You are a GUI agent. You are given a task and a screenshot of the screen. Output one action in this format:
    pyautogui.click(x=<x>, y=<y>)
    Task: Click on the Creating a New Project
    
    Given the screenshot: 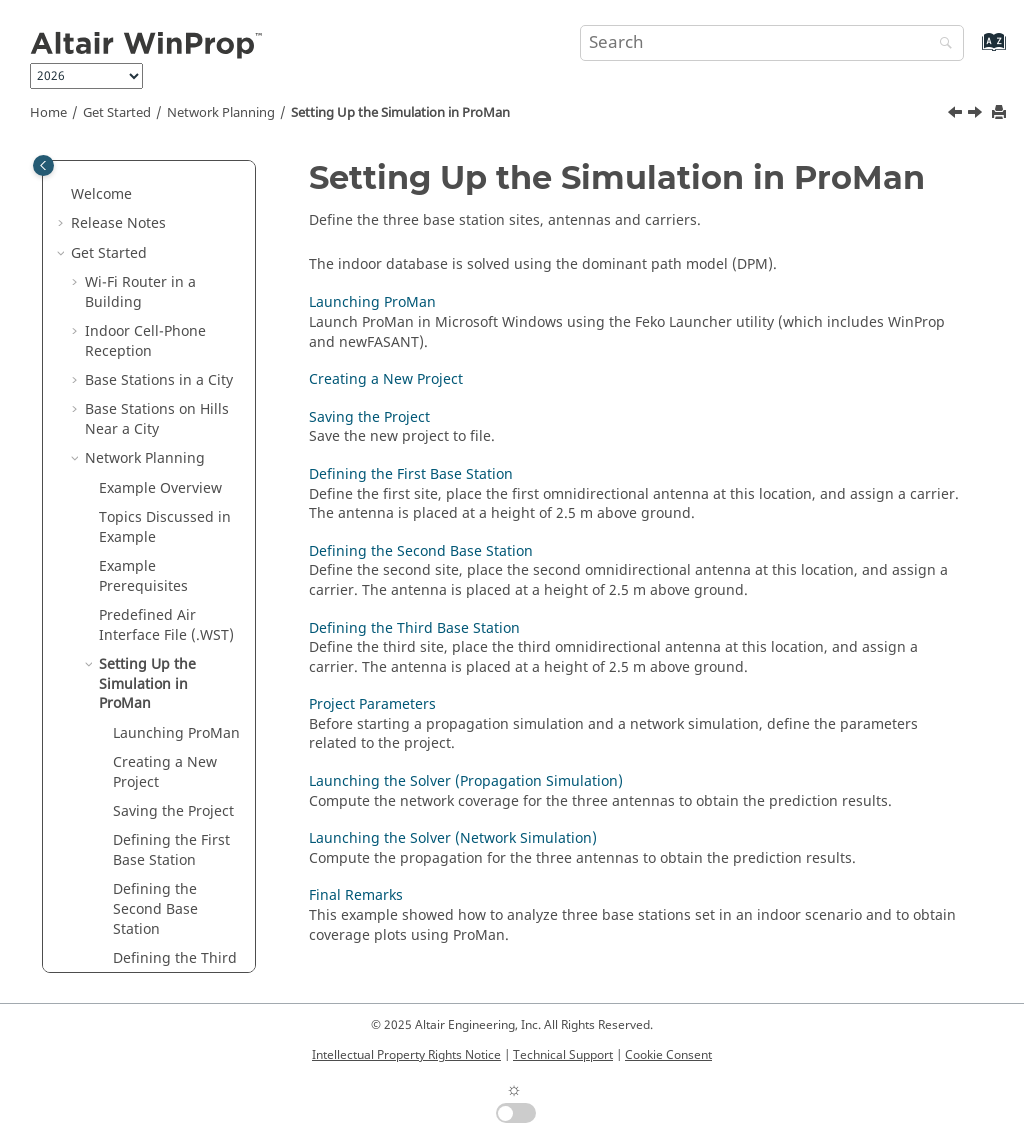 What is the action you would take?
    pyautogui.click(x=165, y=545)
    